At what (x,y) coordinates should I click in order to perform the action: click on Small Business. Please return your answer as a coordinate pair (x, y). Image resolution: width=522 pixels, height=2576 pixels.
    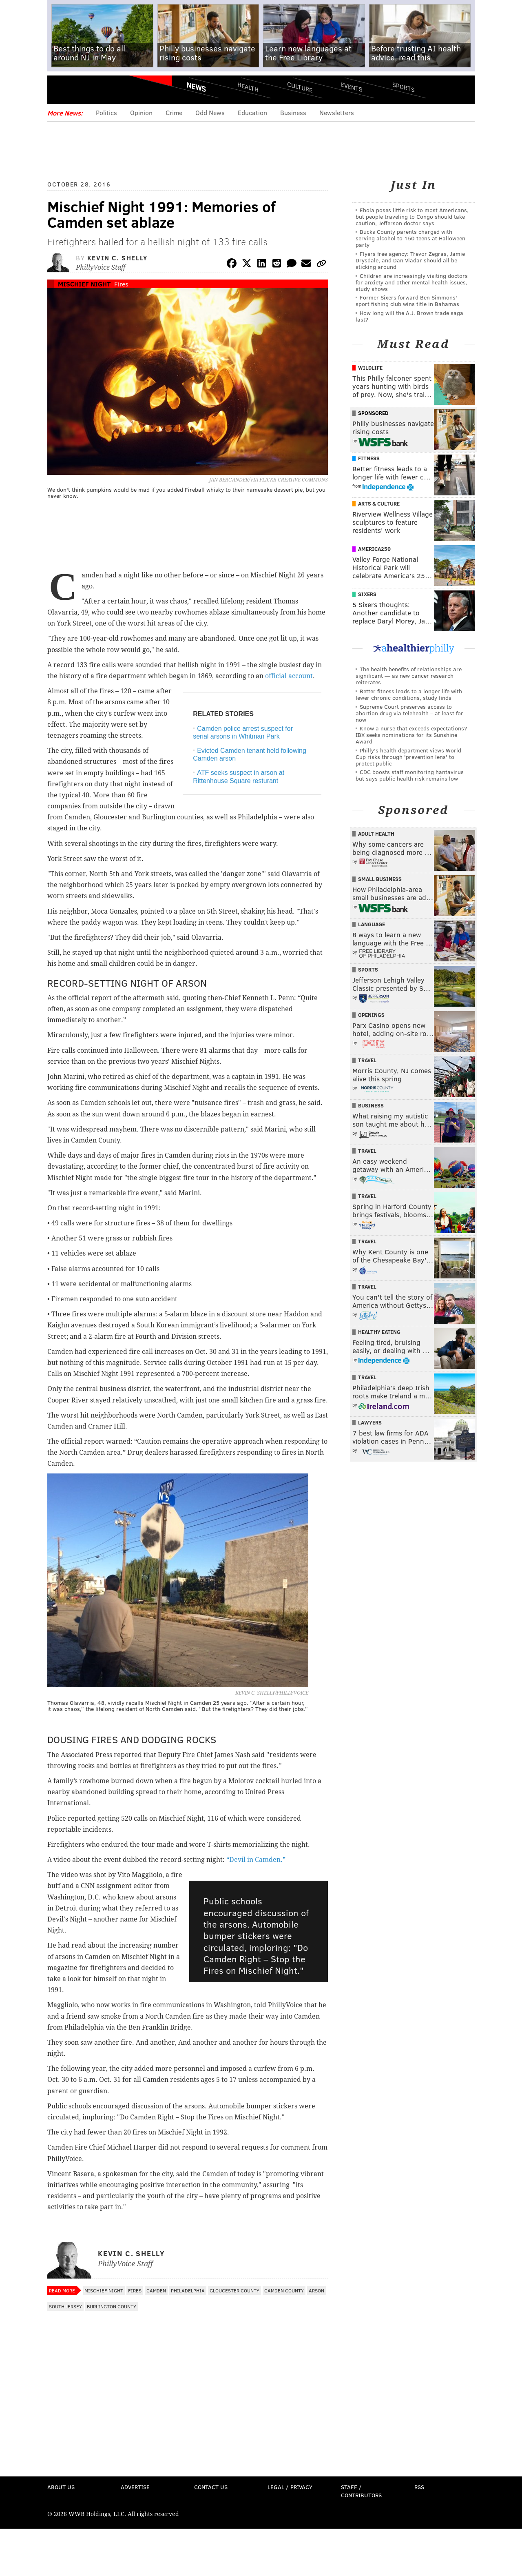
    Looking at the image, I should click on (380, 879).